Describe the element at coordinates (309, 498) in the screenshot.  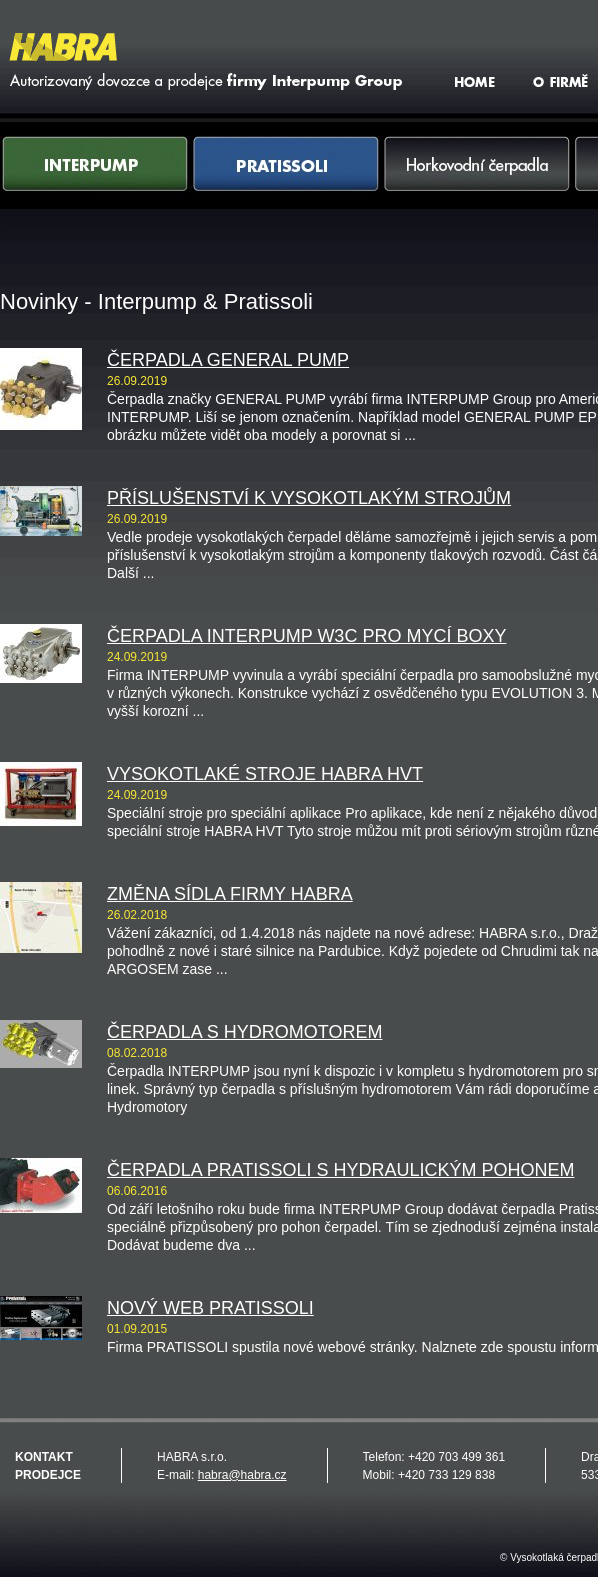
I see `Příslušenství k vysokotlakým strojům` at that location.